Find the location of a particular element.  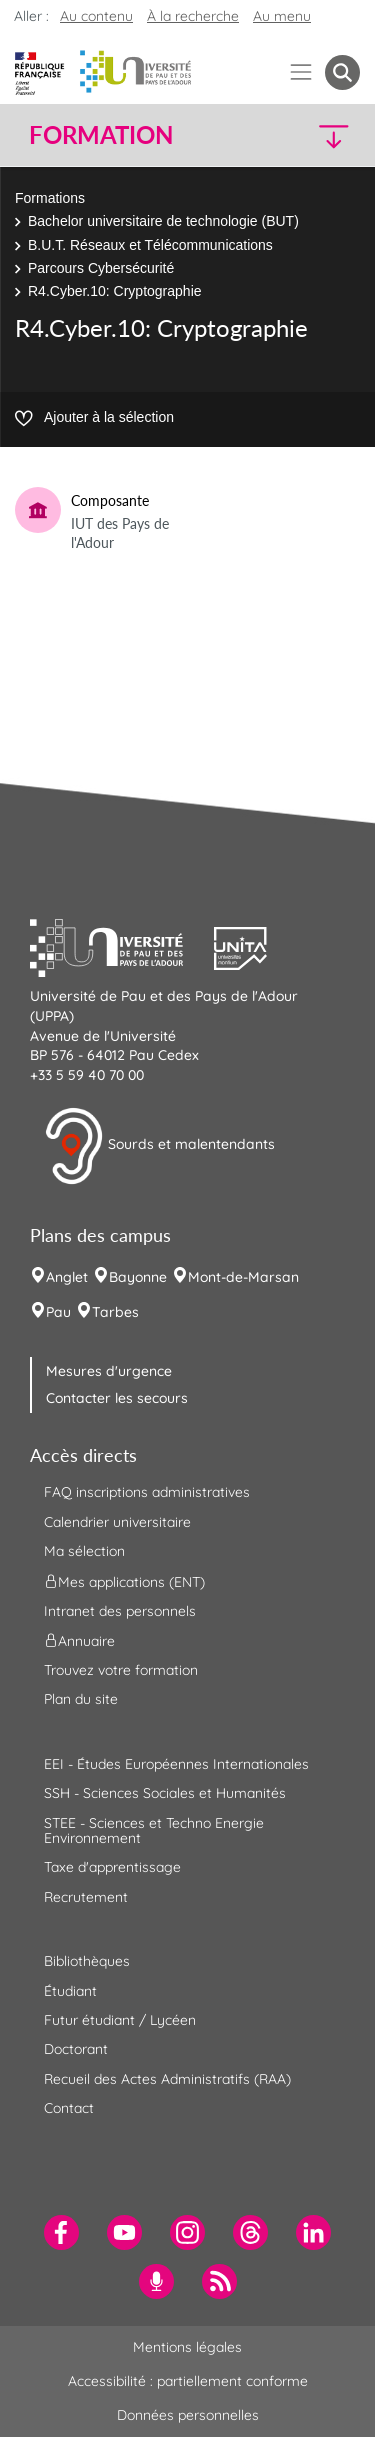

Au menu is located at coordinates (282, 16).